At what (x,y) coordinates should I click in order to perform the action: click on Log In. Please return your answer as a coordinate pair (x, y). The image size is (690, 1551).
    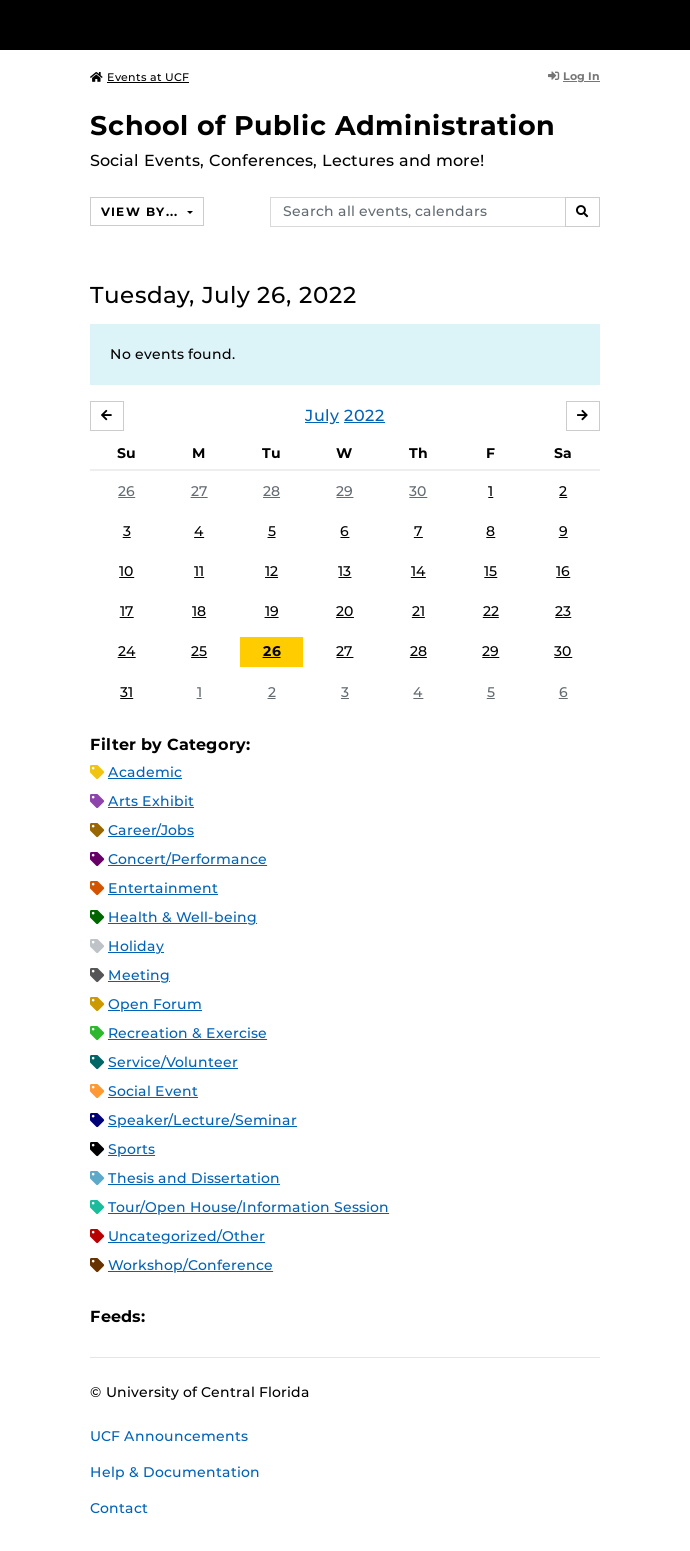
    Looking at the image, I should click on (574, 76).